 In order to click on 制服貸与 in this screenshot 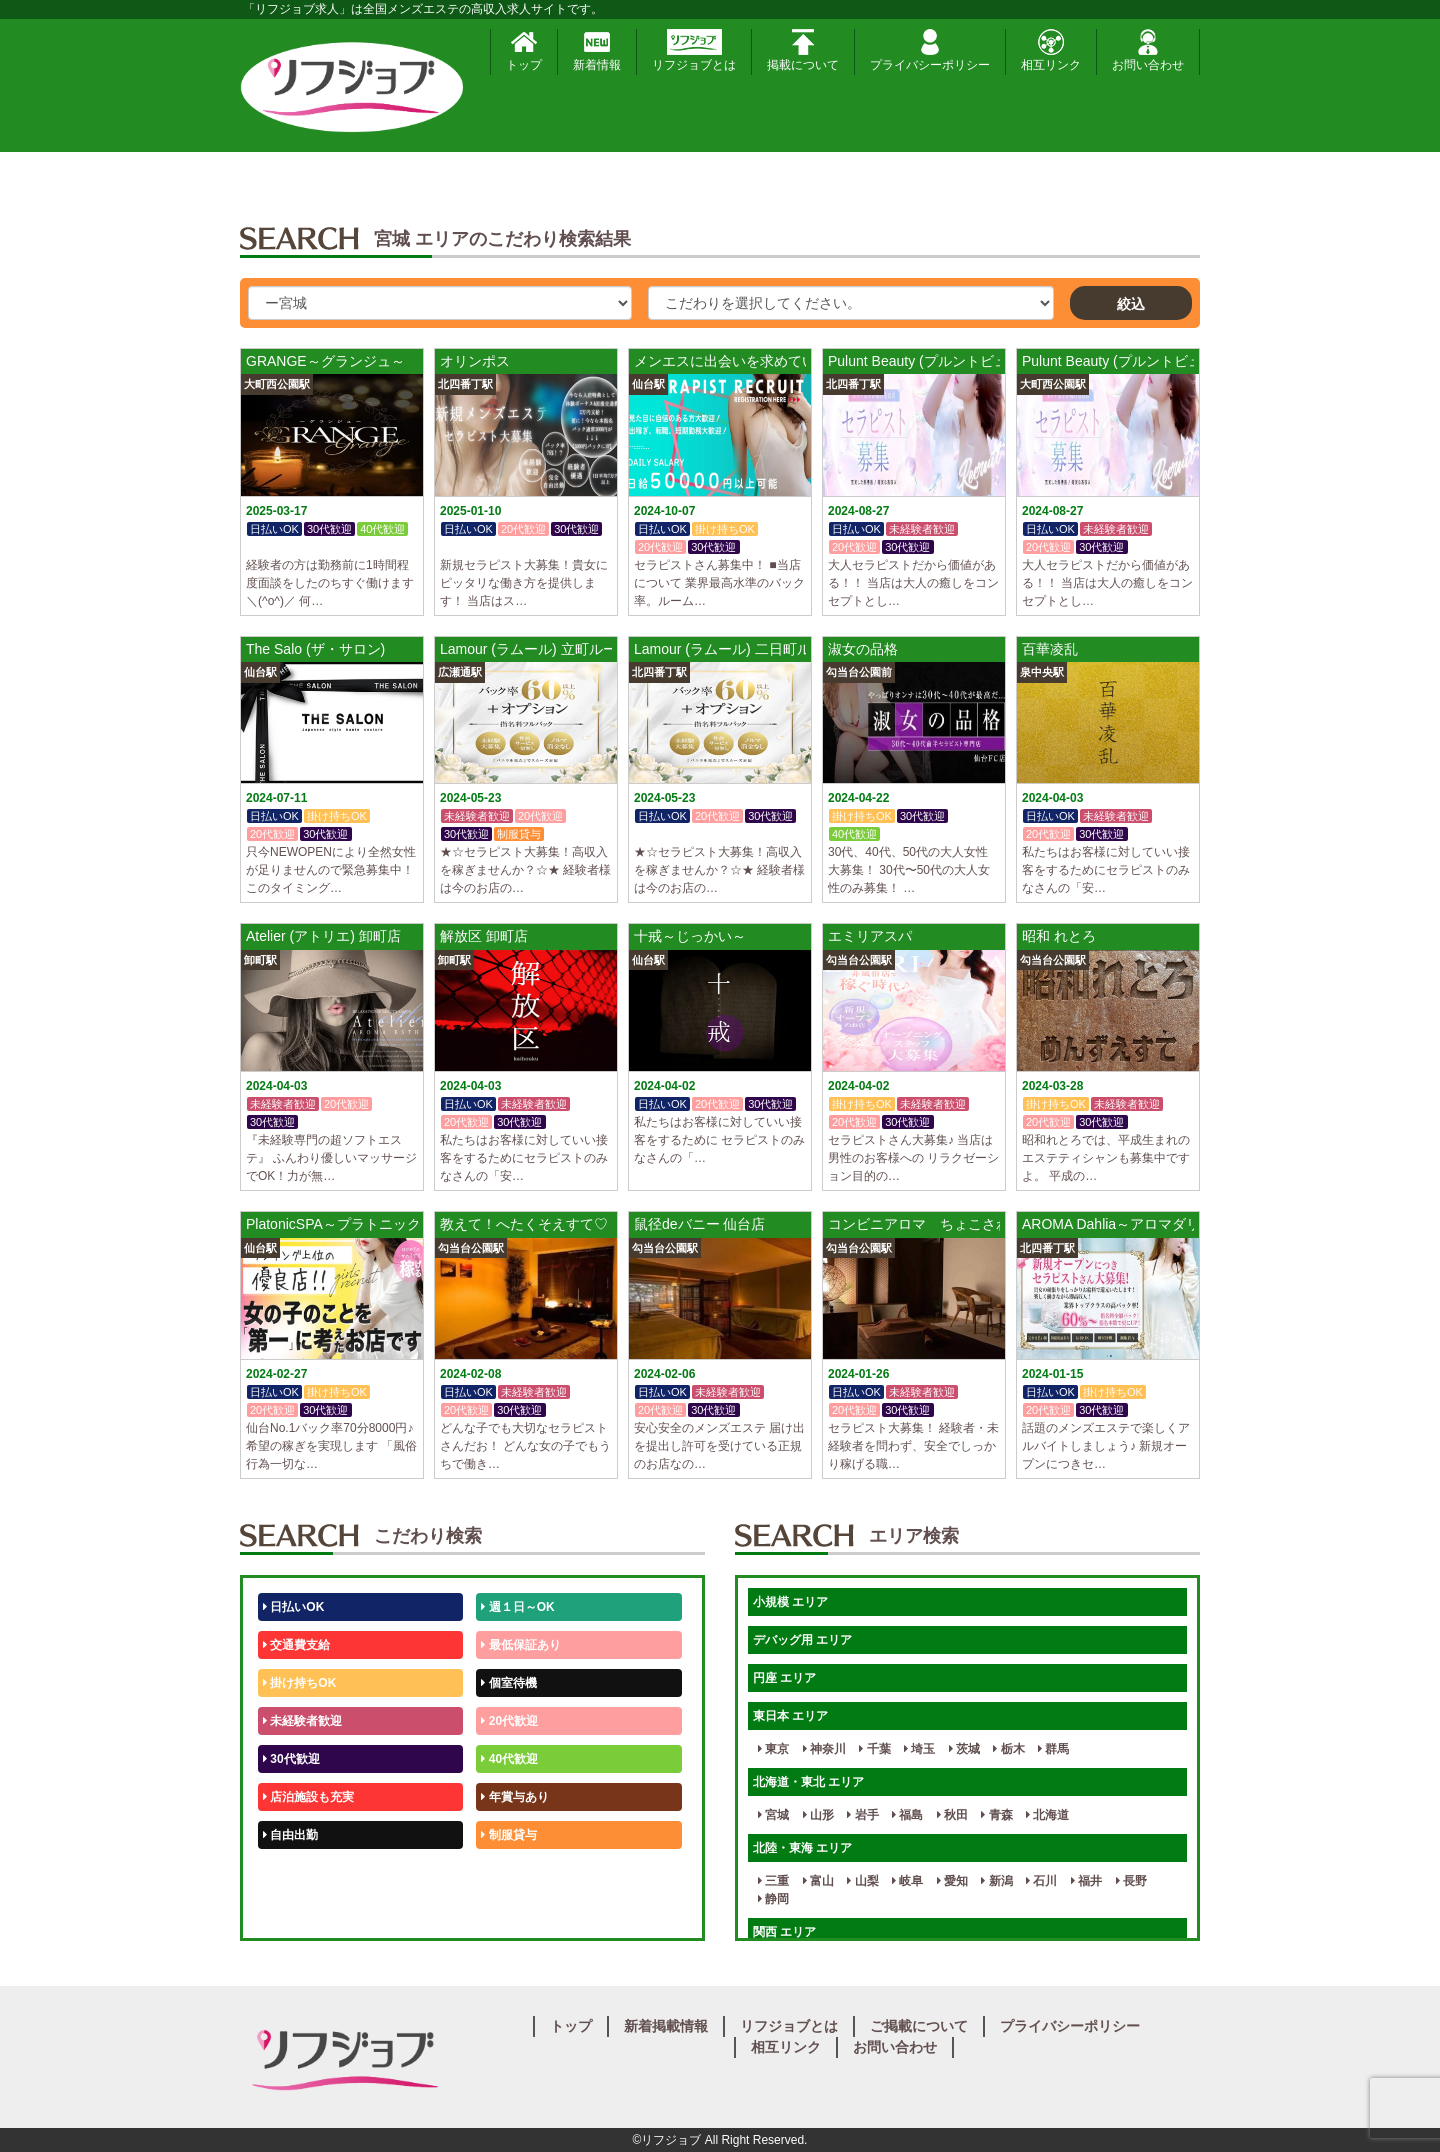, I will do `click(508, 1835)`.